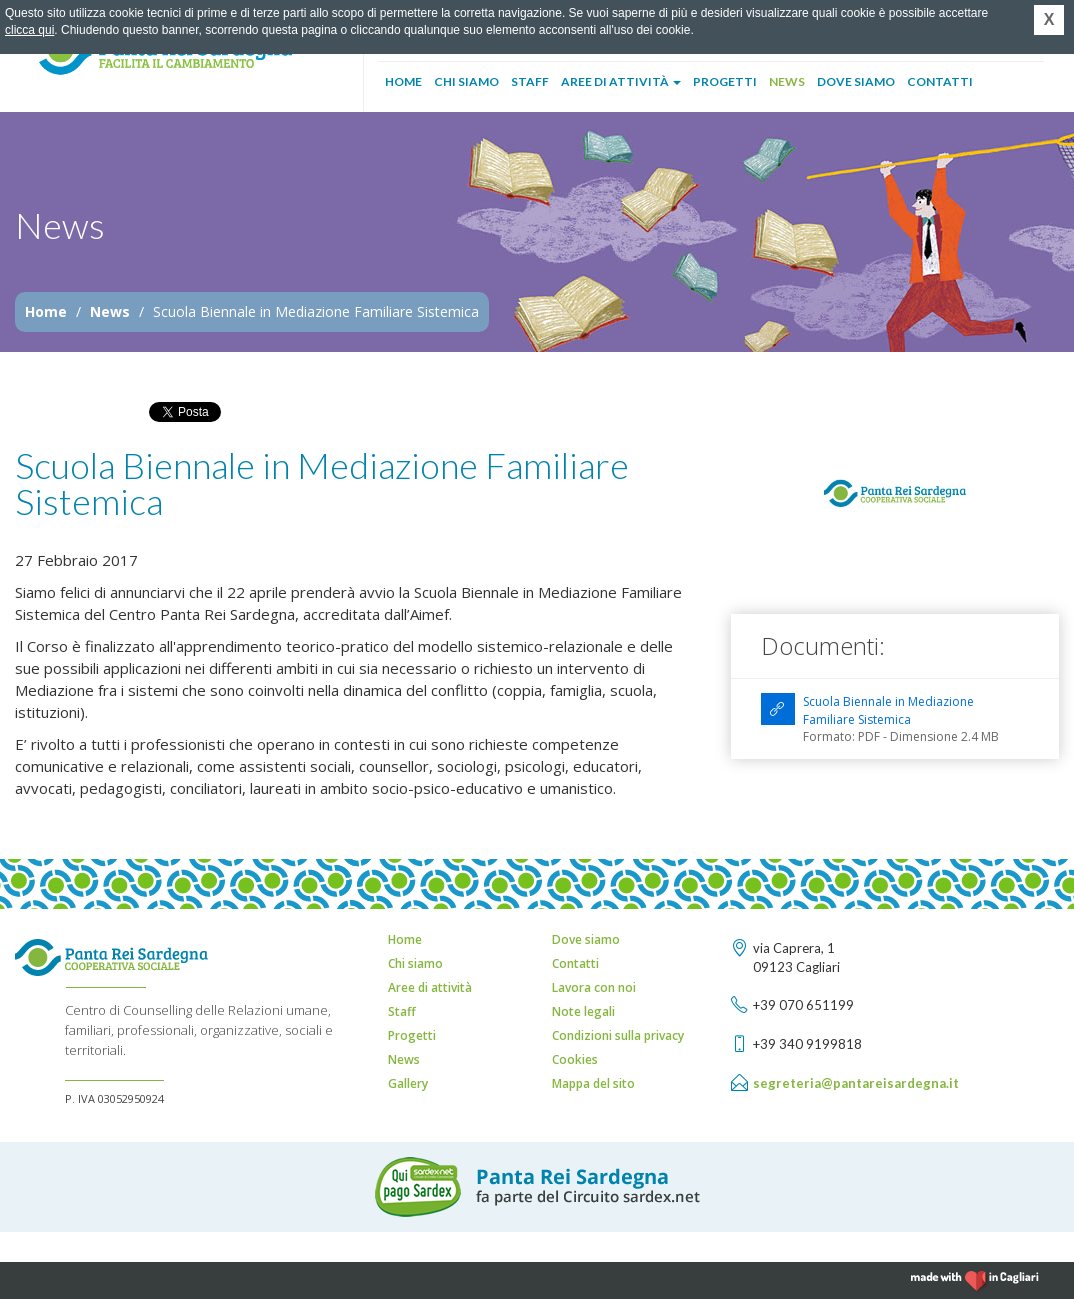 This screenshot has height=1299, width=1074. Describe the element at coordinates (725, 81) in the screenshot. I see `Progetti` at that location.